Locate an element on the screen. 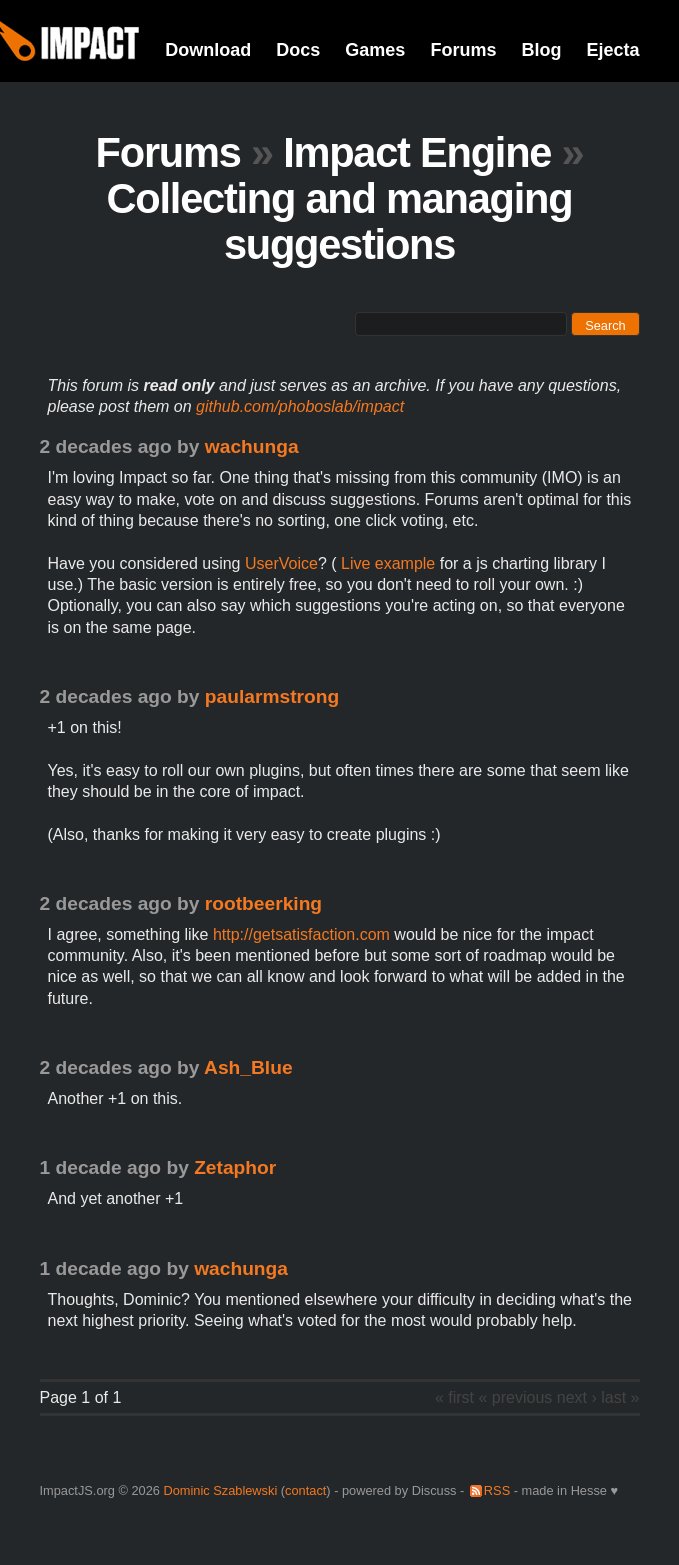  contact is located at coordinates (305, 1490).